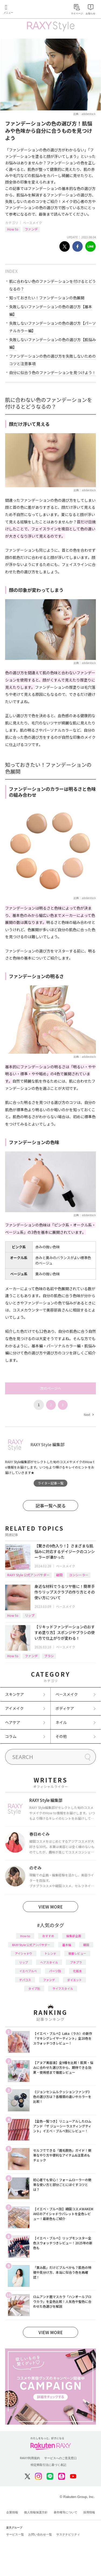 Image resolution: width=101 pixels, height=2576 pixels. What do you see at coordinates (50, 1388) in the screenshot?
I see `次のページへ` at bounding box center [50, 1388].